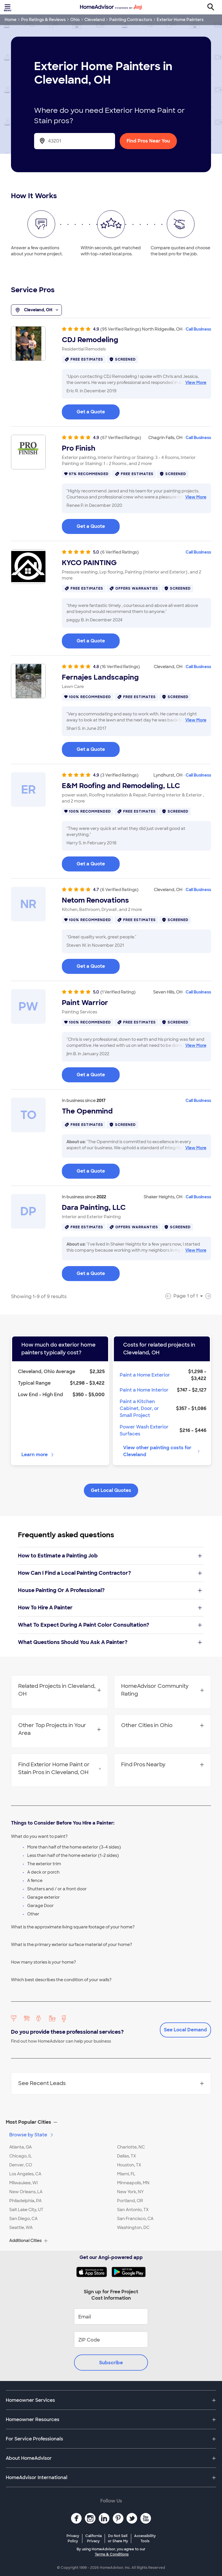 Image resolution: width=222 pixels, height=2576 pixels. I want to click on What To Expect During A Paint Color Consultation?, so click(109, 1624).